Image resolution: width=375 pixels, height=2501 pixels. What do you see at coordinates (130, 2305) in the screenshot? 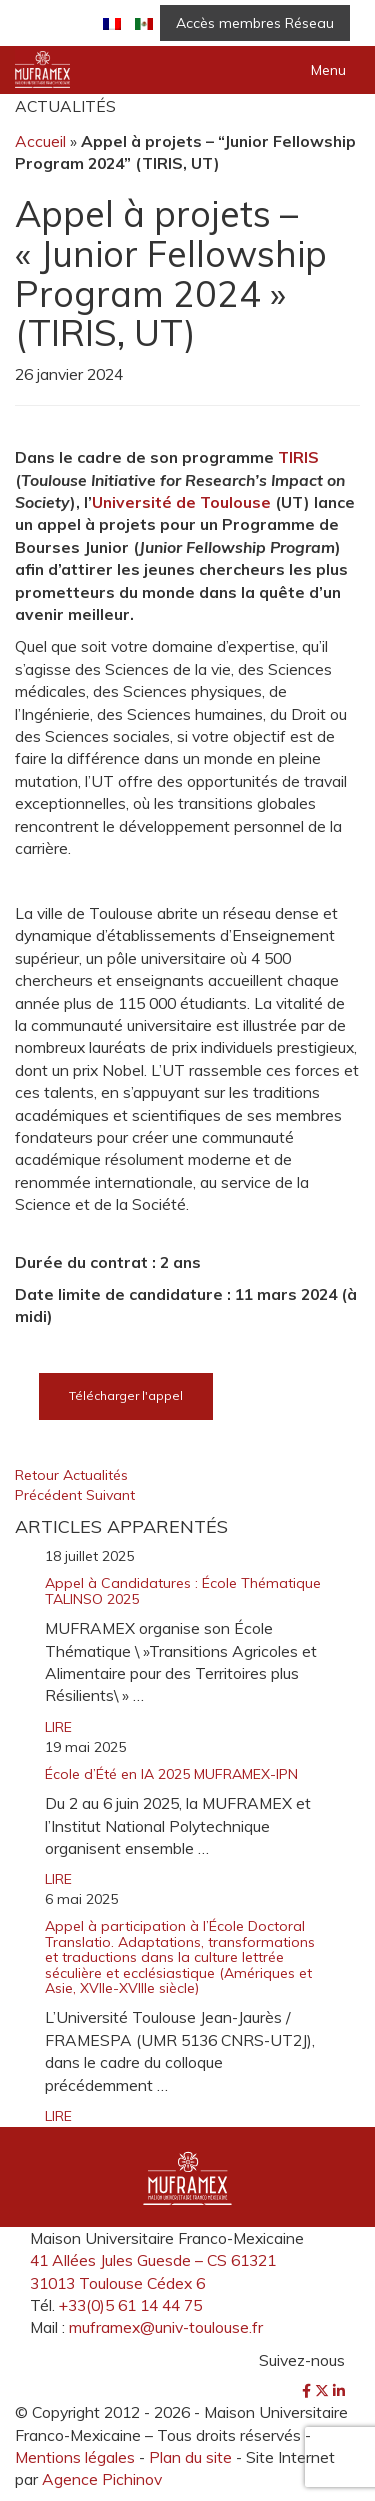
I see `+33(0)5 61 14 44 75` at bounding box center [130, 2305].